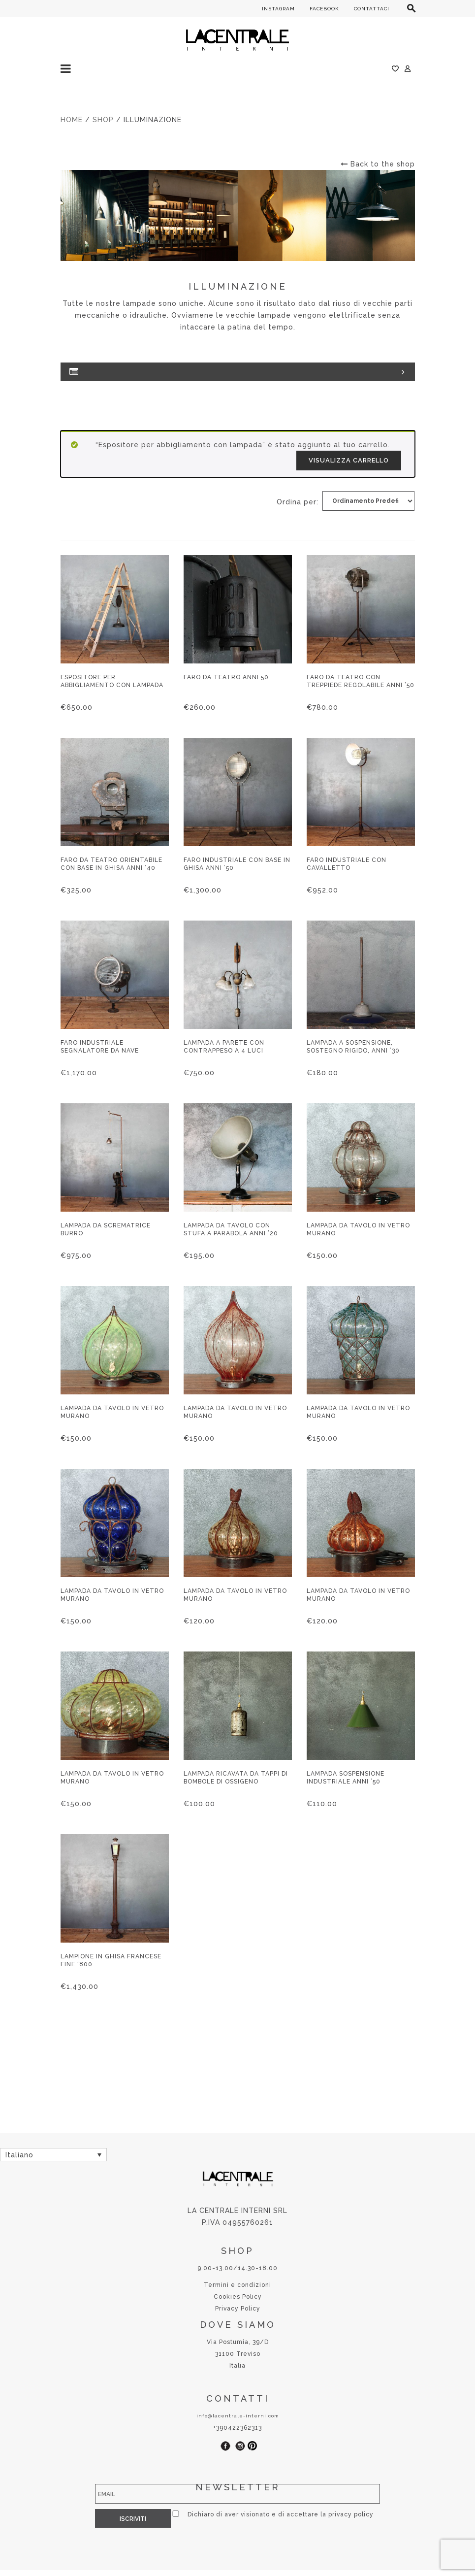 The width and height of the screenshot is (475, 2576). Describe the element at coordinates (53, 2154) in the screenshot. I see `[Selettore lingua, premi tab per navigare tra le altre lingue]` at that location.